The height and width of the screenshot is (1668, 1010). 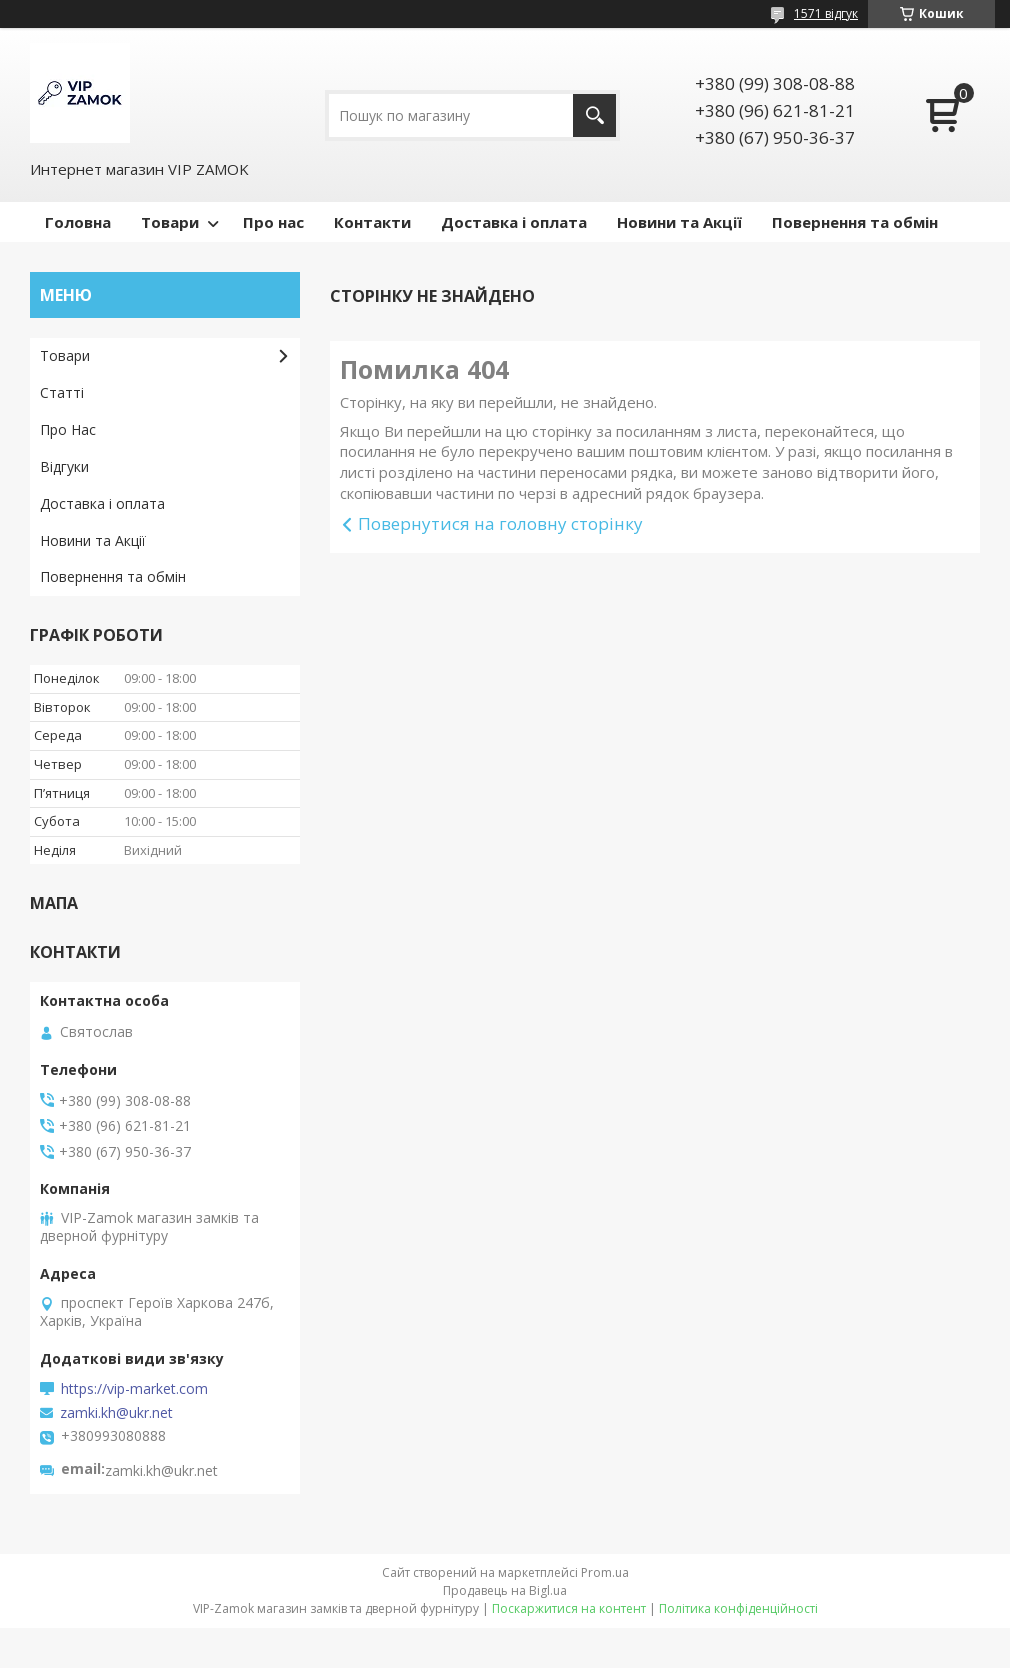 I want to click on Повернутися на головну сторінку, so click(x=500, y=523).